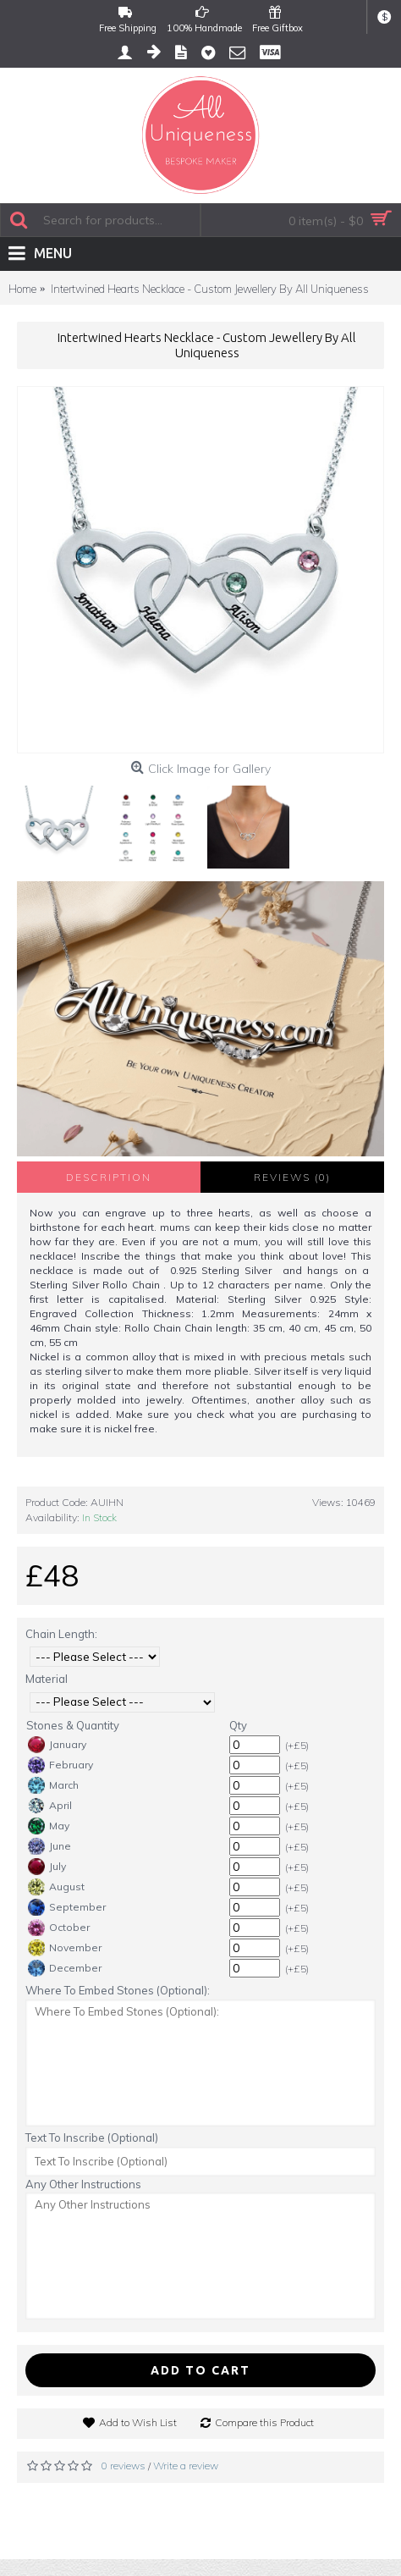 The width and height of the screenshot is (401, 2576). Describe the element at coordinates (83, 2184) in the screenshot. I see `Any Other Instructions` at that location.